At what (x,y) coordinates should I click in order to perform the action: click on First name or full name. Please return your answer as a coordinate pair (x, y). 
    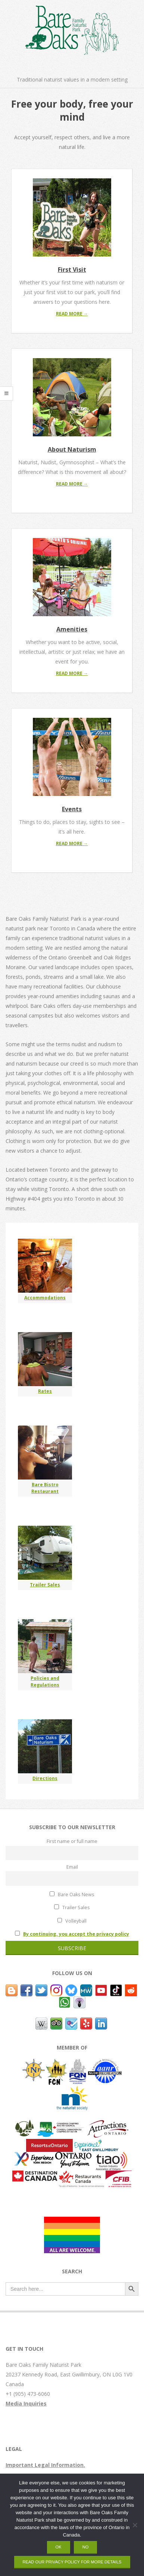
    Looking at the image, I should click on (72, 1841).